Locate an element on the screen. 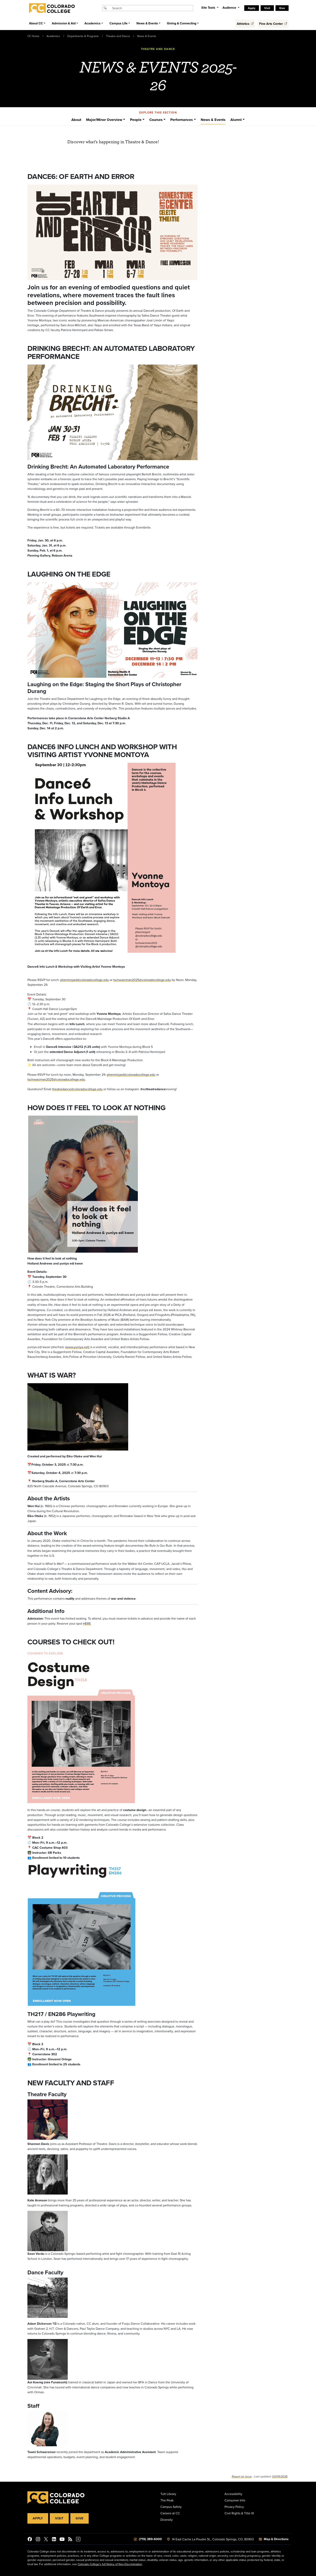 This screenshot has width=316, height=2576. Apply is located at coordinates (251, 8).